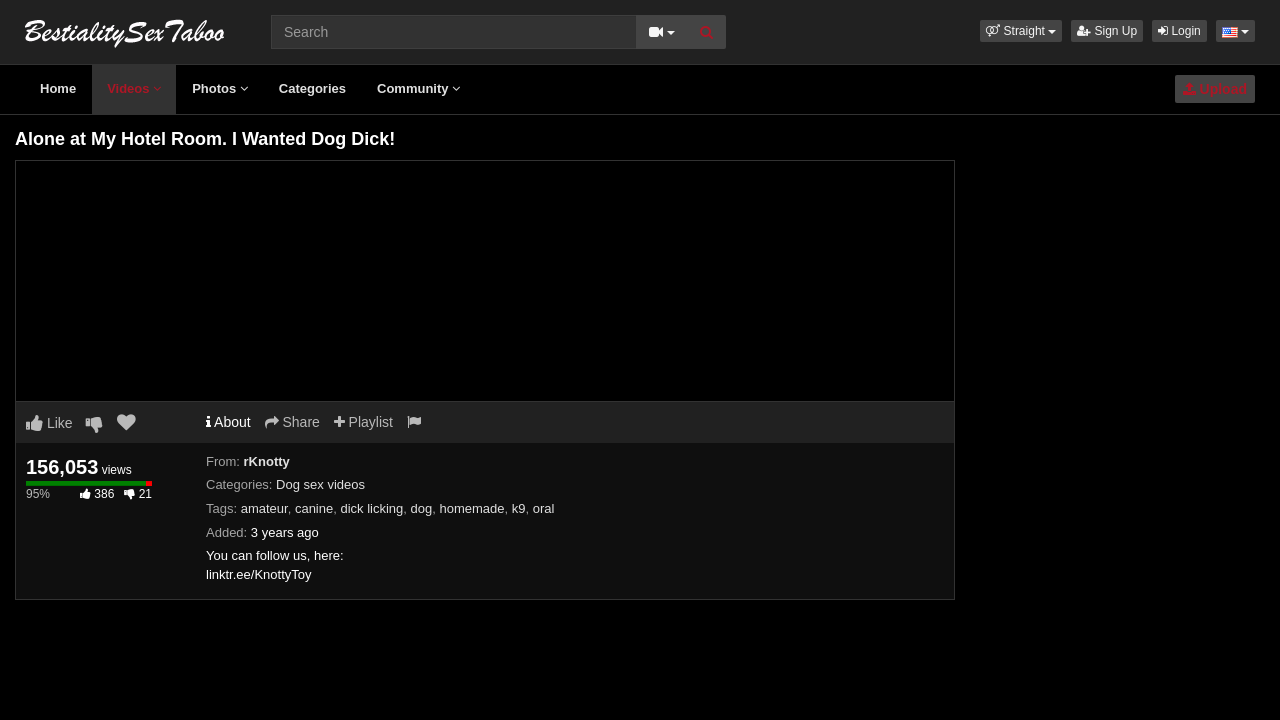 This screenshot has width=1280, height=720. I want to click on Login, so click(1179, 31).